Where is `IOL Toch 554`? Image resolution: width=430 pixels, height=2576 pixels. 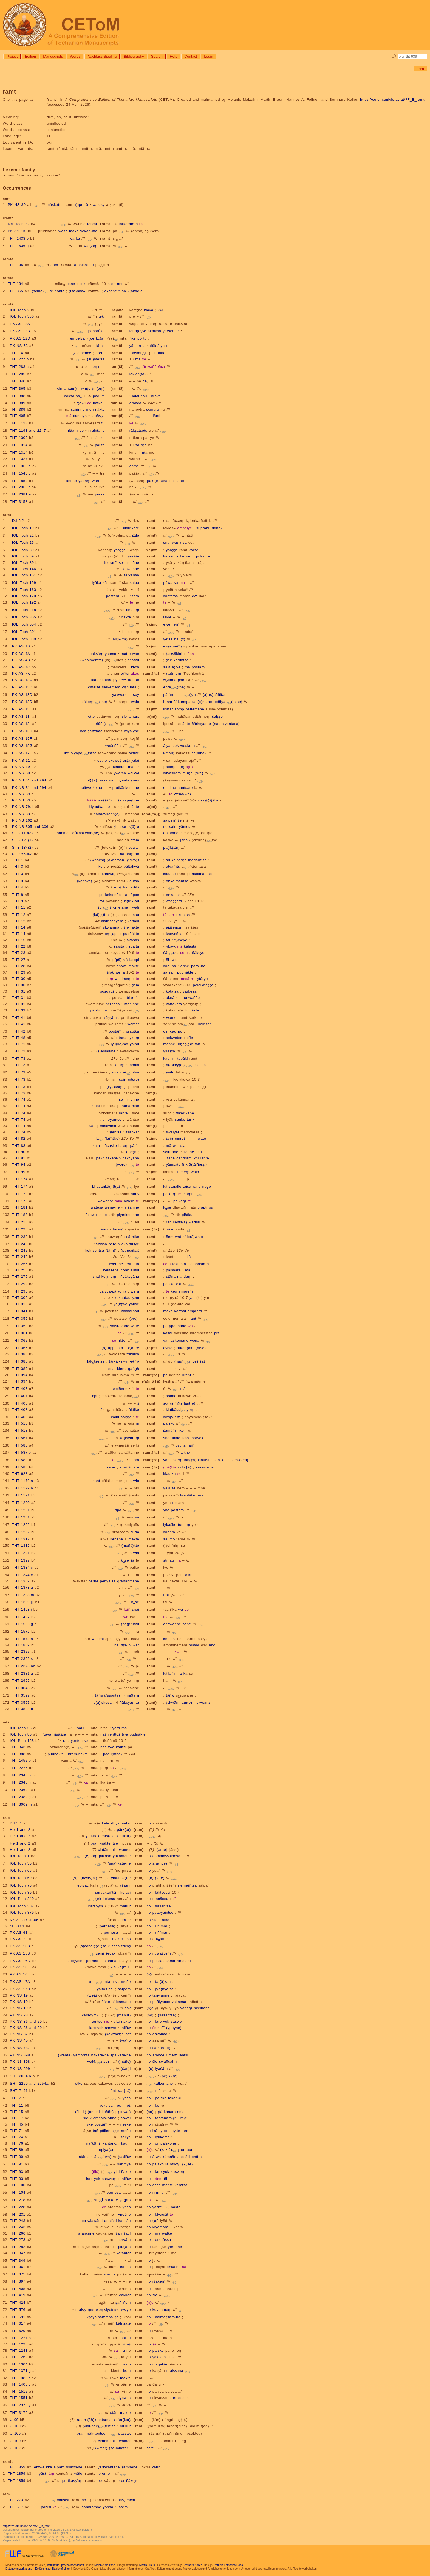
IOL Toch 554 is located at coordinates (24, 624).